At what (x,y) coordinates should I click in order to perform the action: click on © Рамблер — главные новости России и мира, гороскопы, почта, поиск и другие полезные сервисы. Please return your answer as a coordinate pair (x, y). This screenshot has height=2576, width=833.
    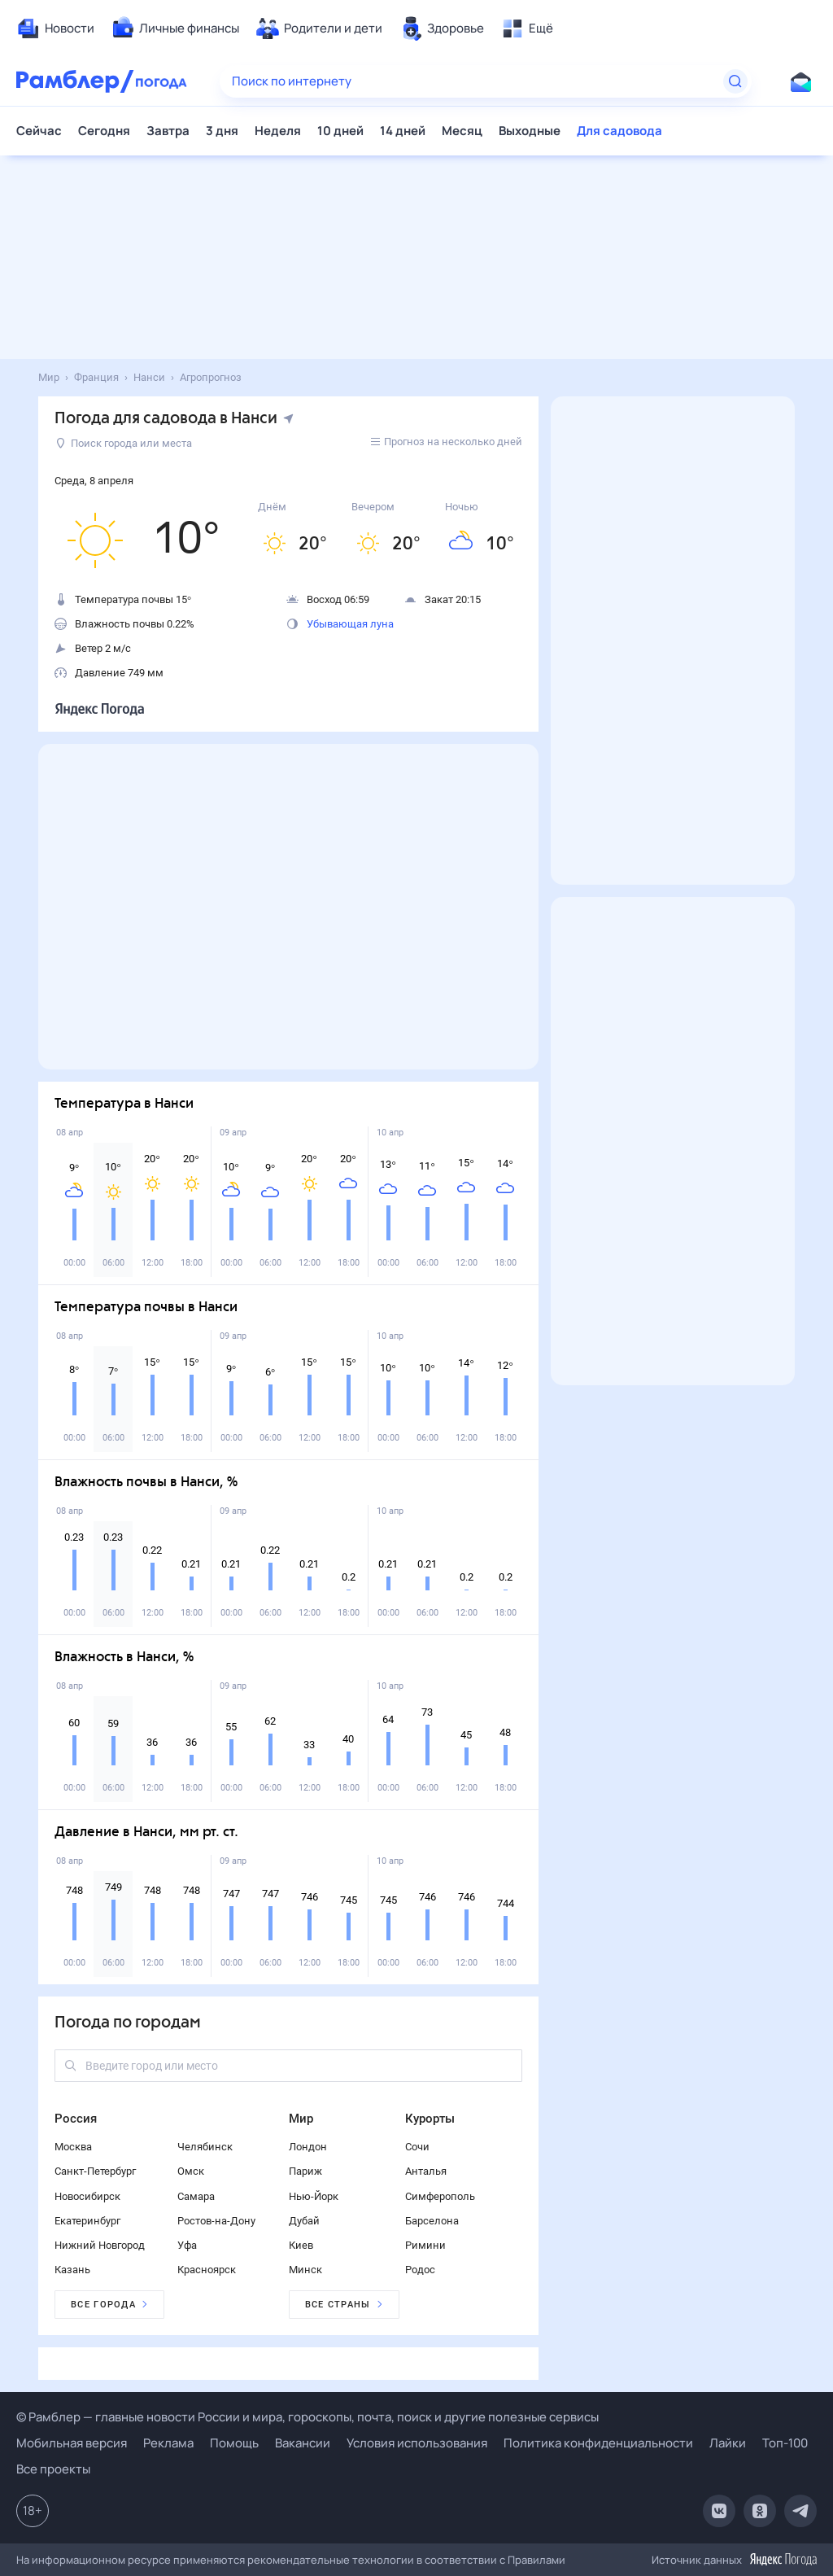
    Looking at the image, I should click on (307, 2416).